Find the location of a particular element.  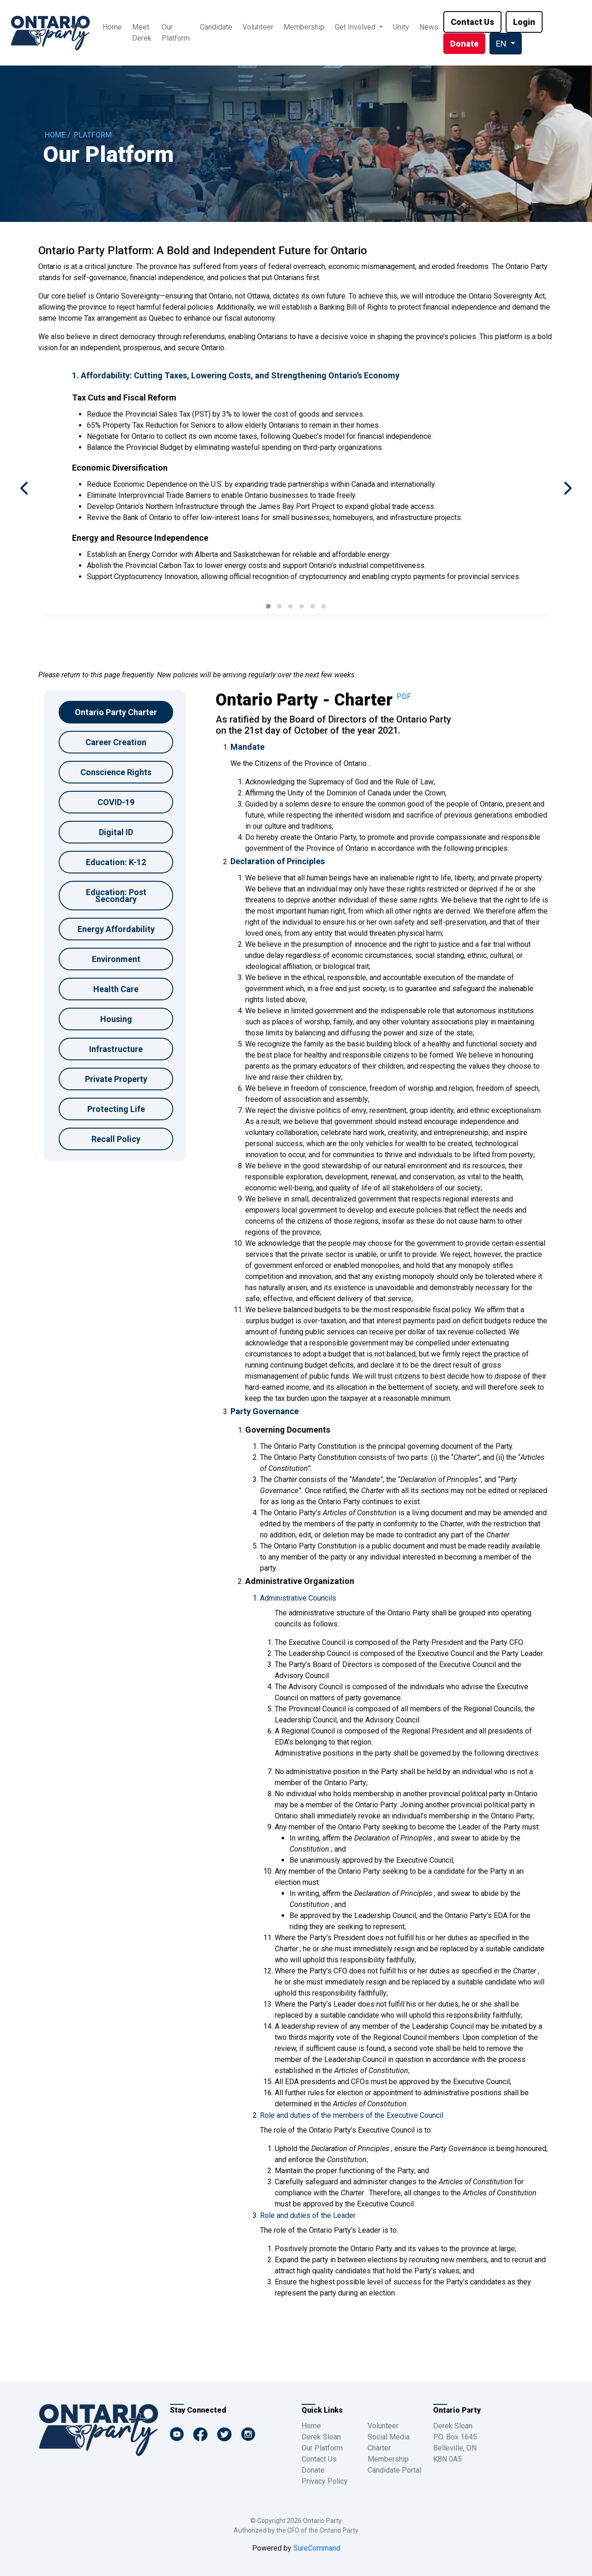

Protecting Life is located at coordinates (116, 1109).